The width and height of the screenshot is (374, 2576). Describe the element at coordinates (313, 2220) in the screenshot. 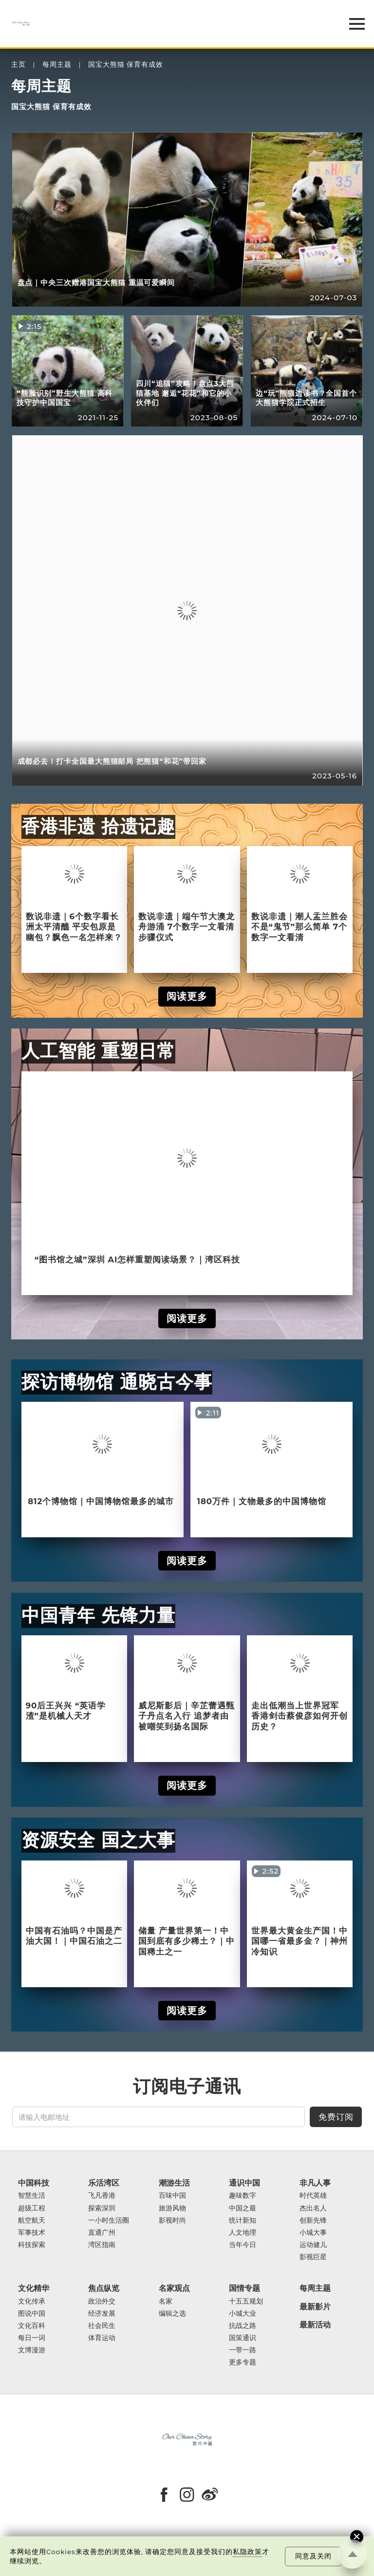

I see `创新先锋` at that location.